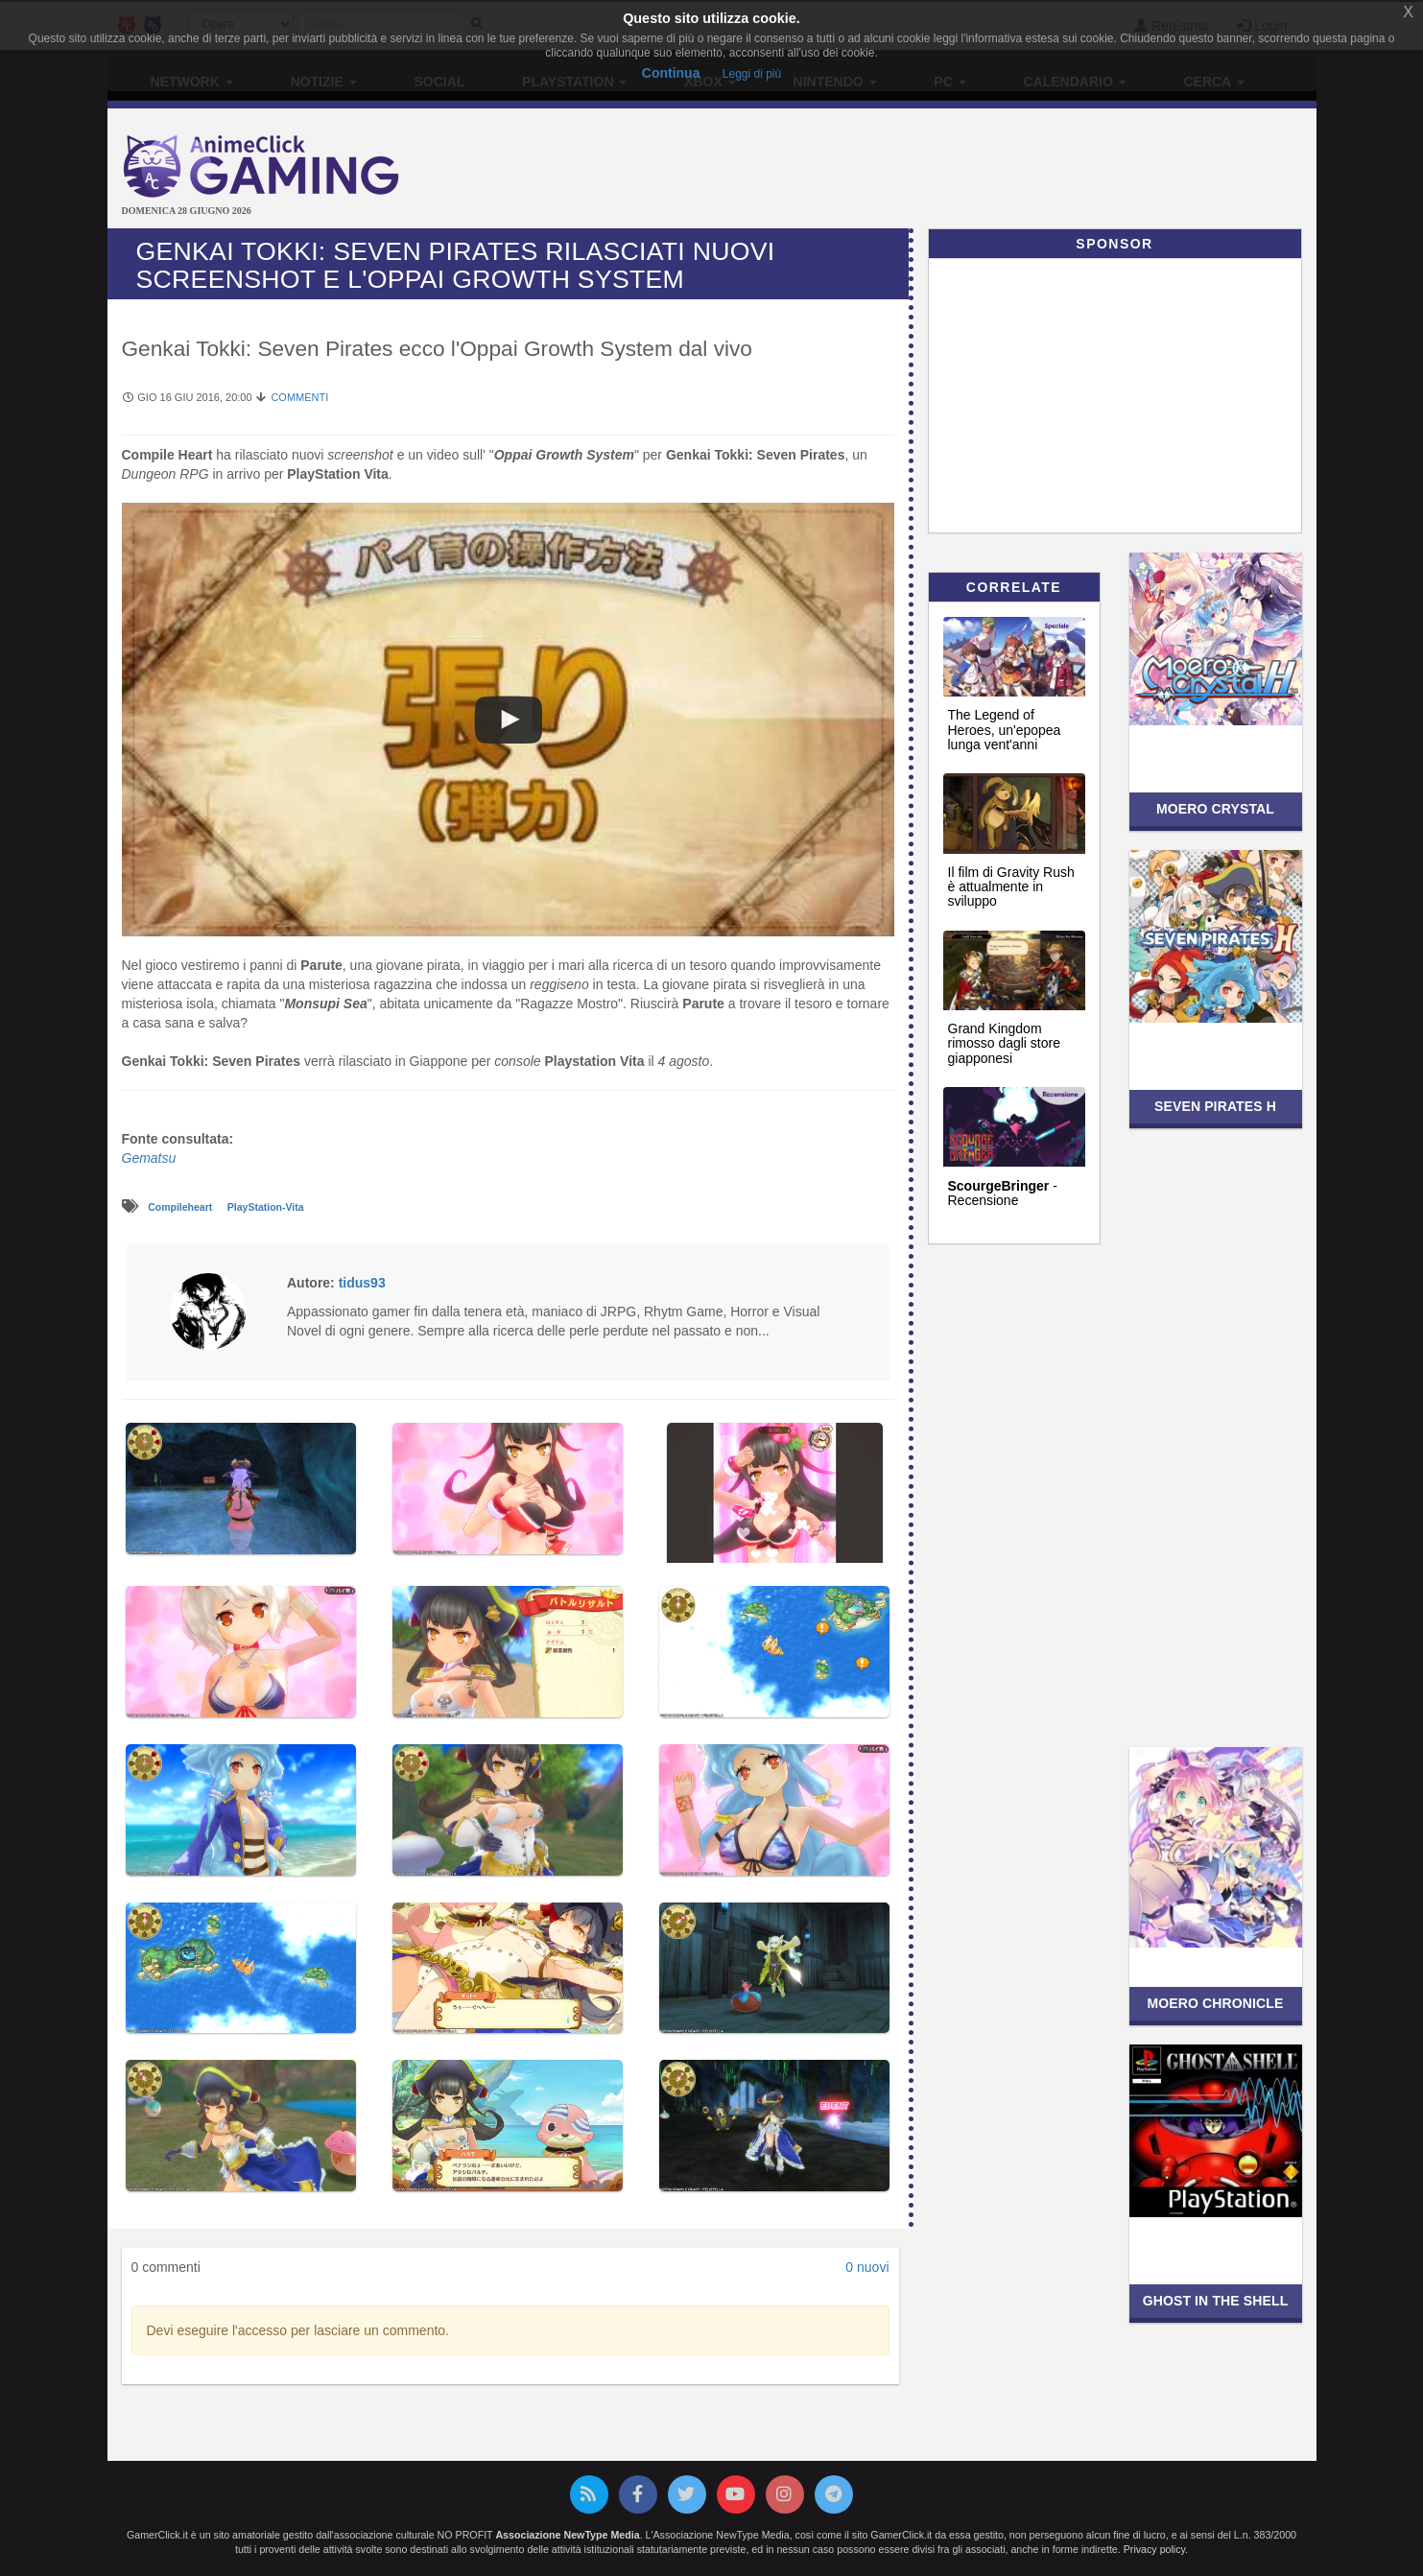  I want to click on Associazione NewType Media, so click(567, 2535).